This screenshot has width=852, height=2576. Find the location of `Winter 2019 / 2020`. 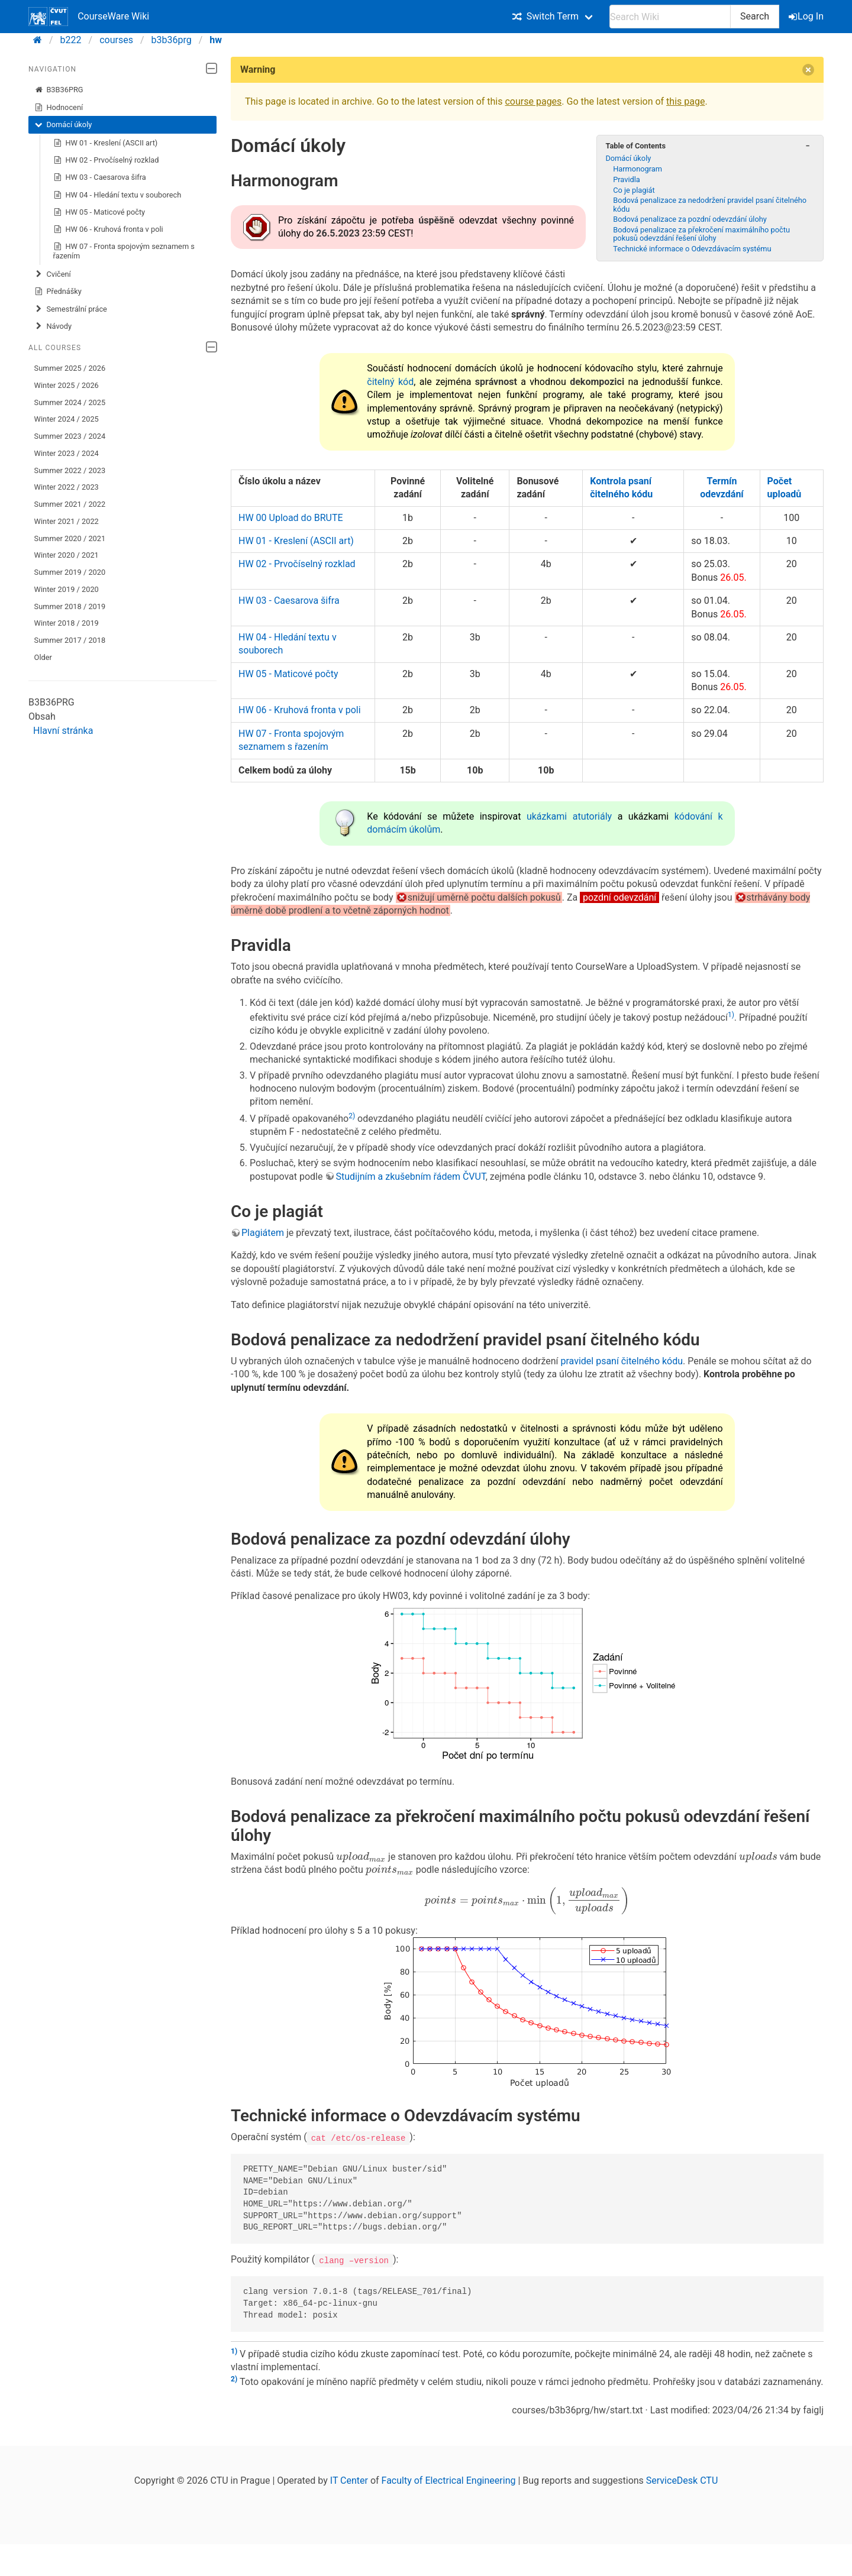

Winter 2019 / 2020 is located at coordinates (66, 589).